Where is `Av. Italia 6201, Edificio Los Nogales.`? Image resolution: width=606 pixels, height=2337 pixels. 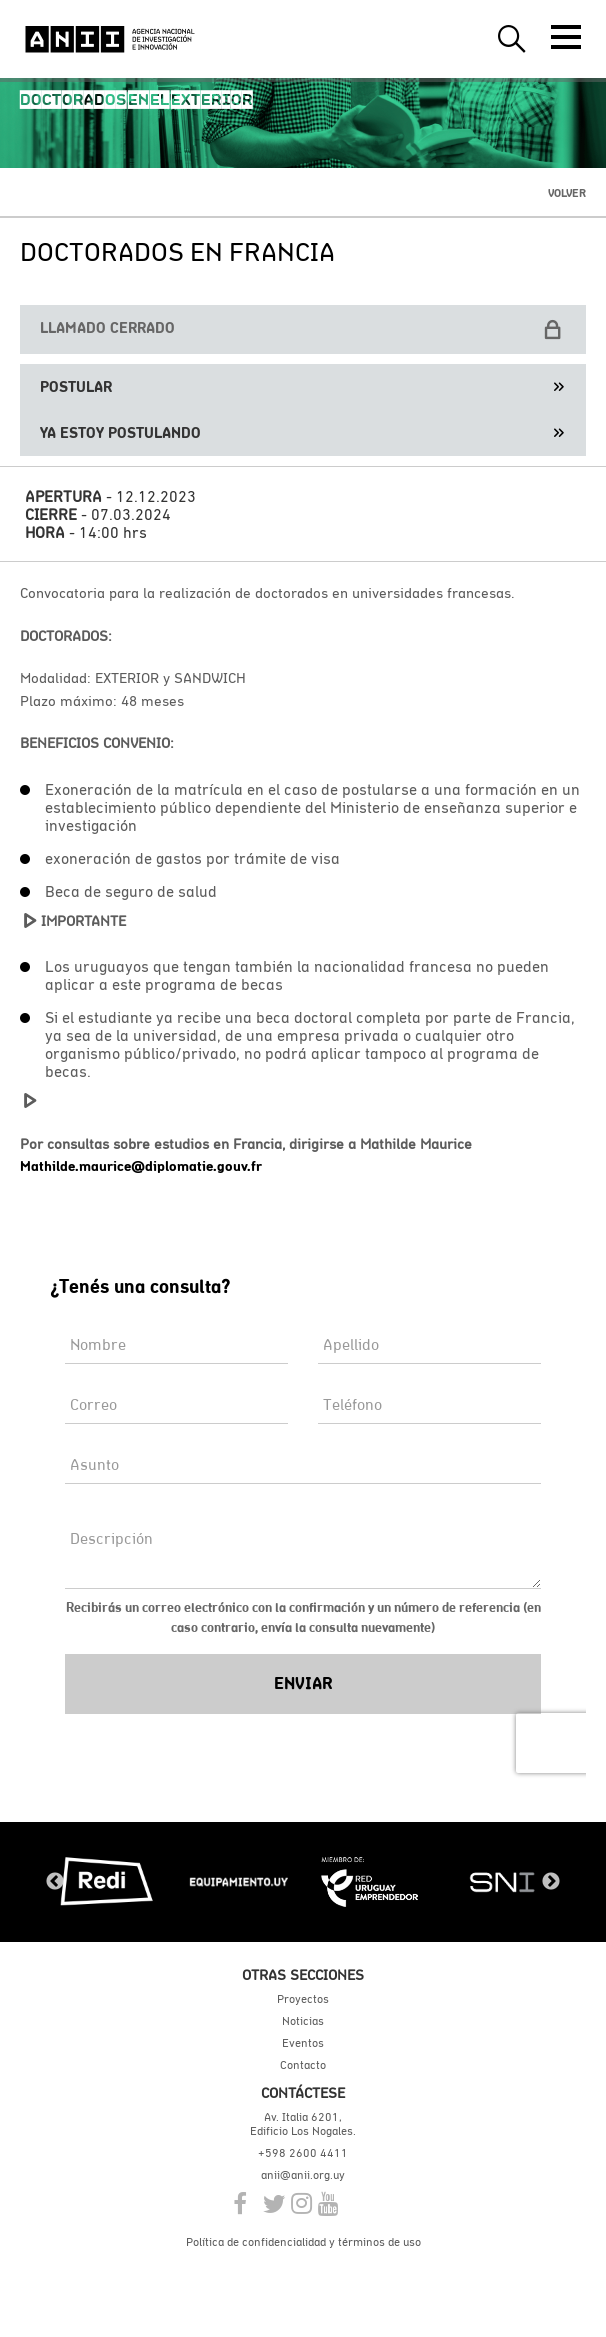 Av. Italia 6201, Edificio Los Nogales. is located at coordinates (303, 2124).